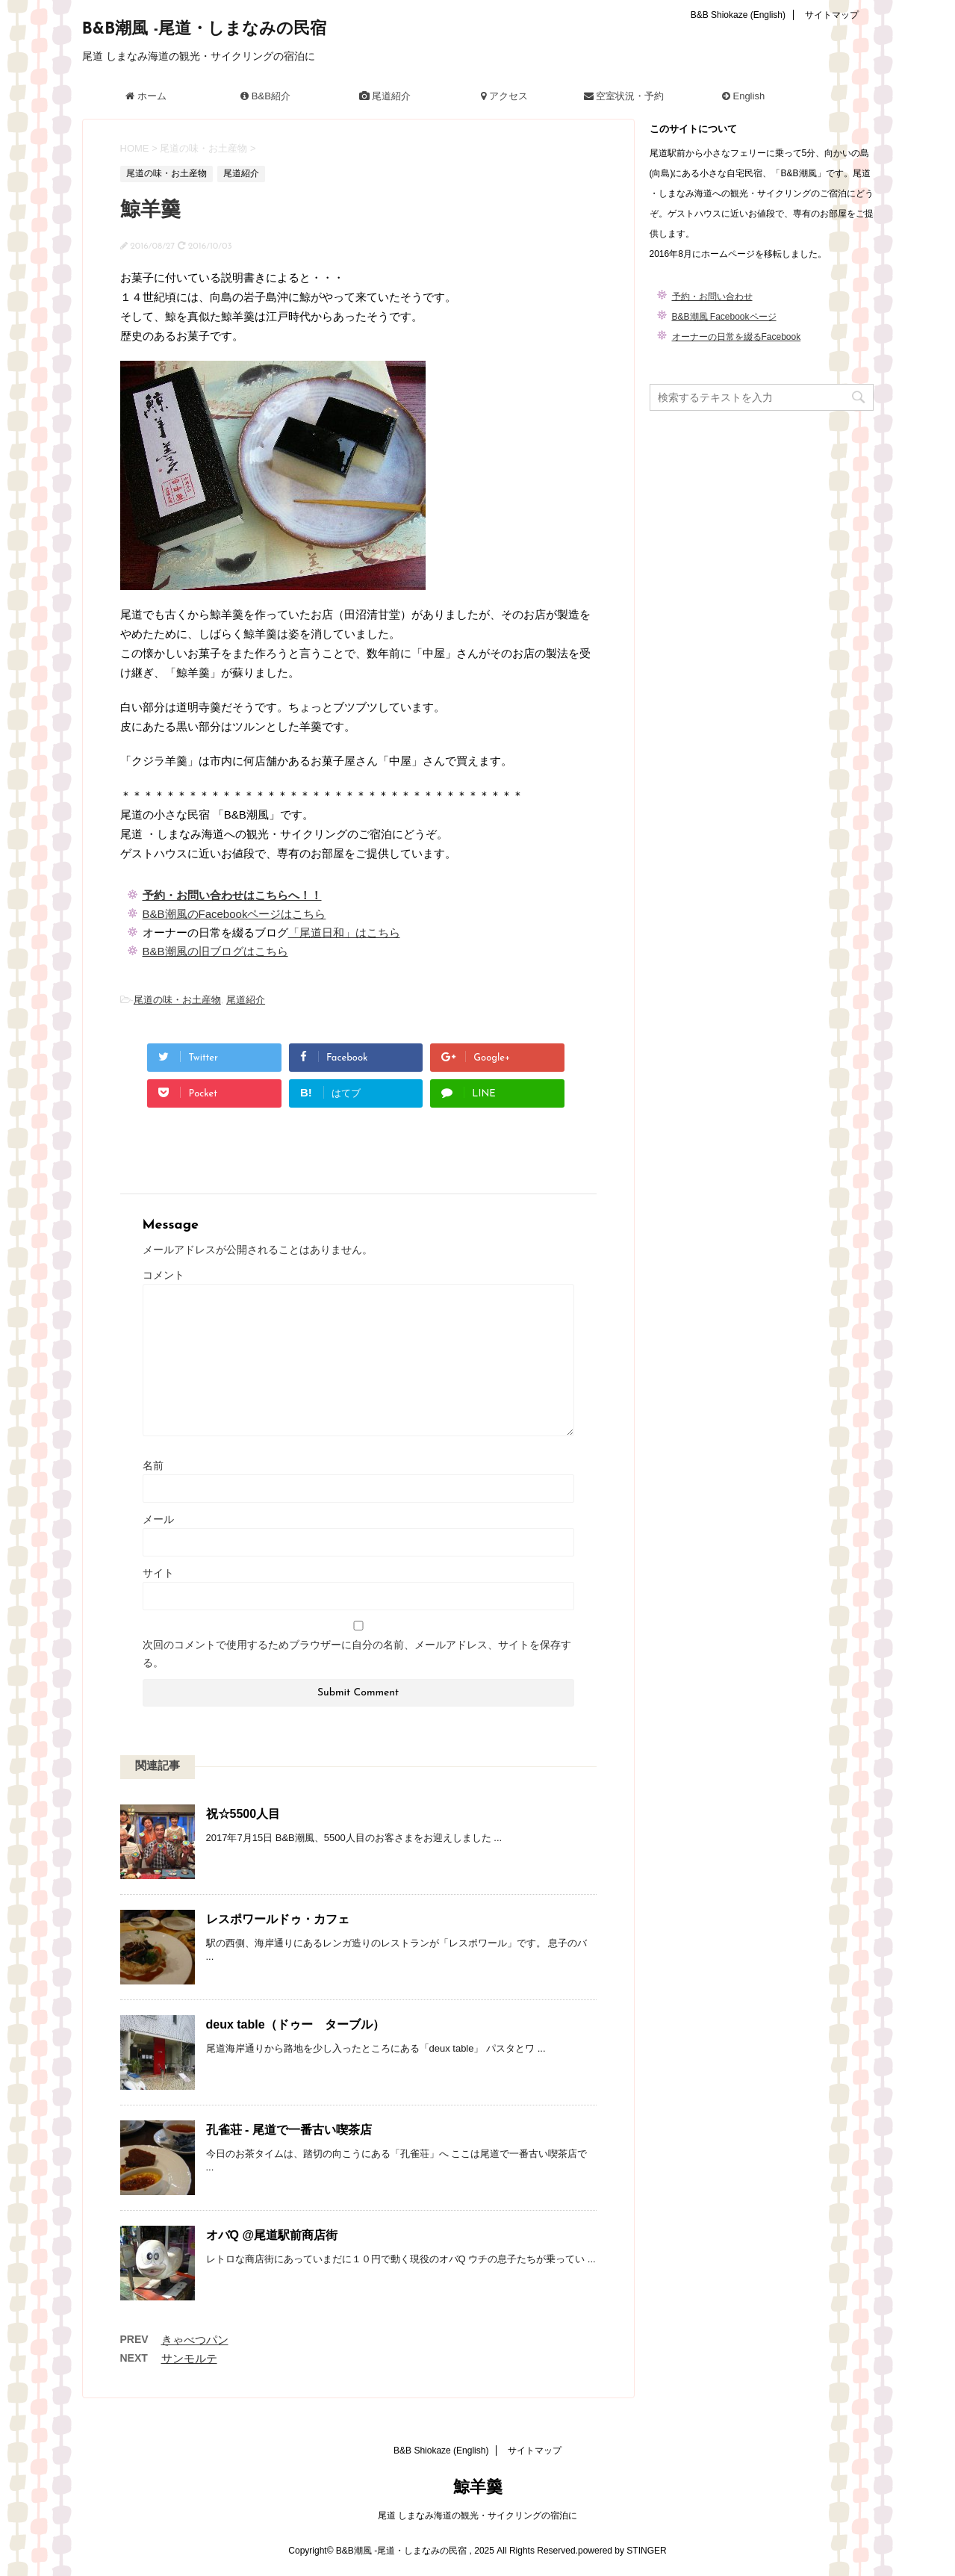 This screenshot has height=2576, width=955. What do you see at coordinates (277, 1919) in the screenshot?
I see `レスポワールドゥ・カフェ` at bounding box center [277, 1919].